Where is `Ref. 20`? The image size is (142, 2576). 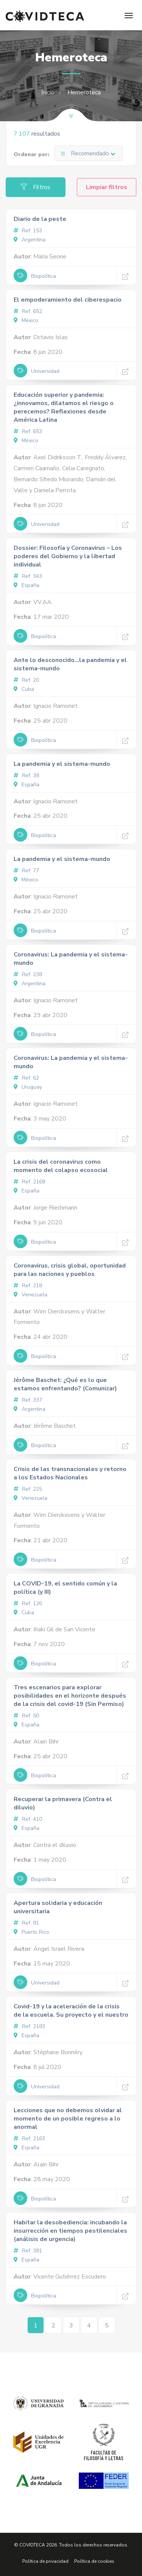
Ref. 20 is located at coordinates (26, 680).